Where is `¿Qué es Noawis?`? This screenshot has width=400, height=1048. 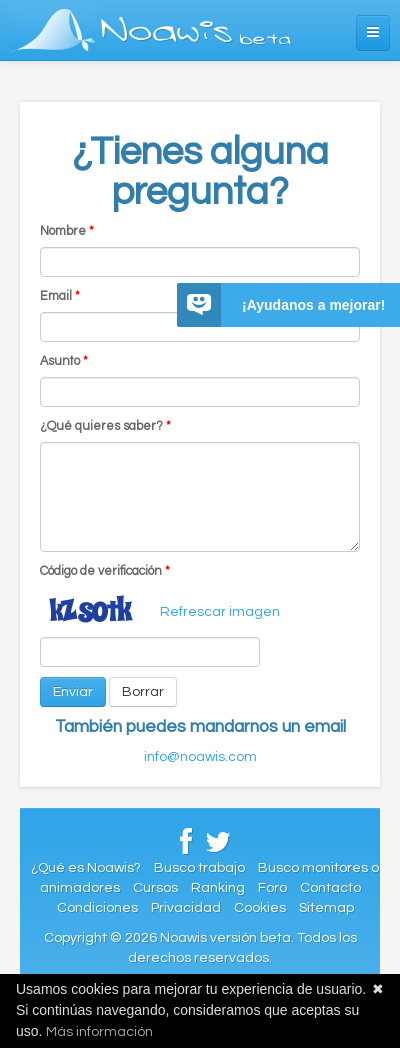
¿Qué es Noawis? is located at coordinates (86, 868).